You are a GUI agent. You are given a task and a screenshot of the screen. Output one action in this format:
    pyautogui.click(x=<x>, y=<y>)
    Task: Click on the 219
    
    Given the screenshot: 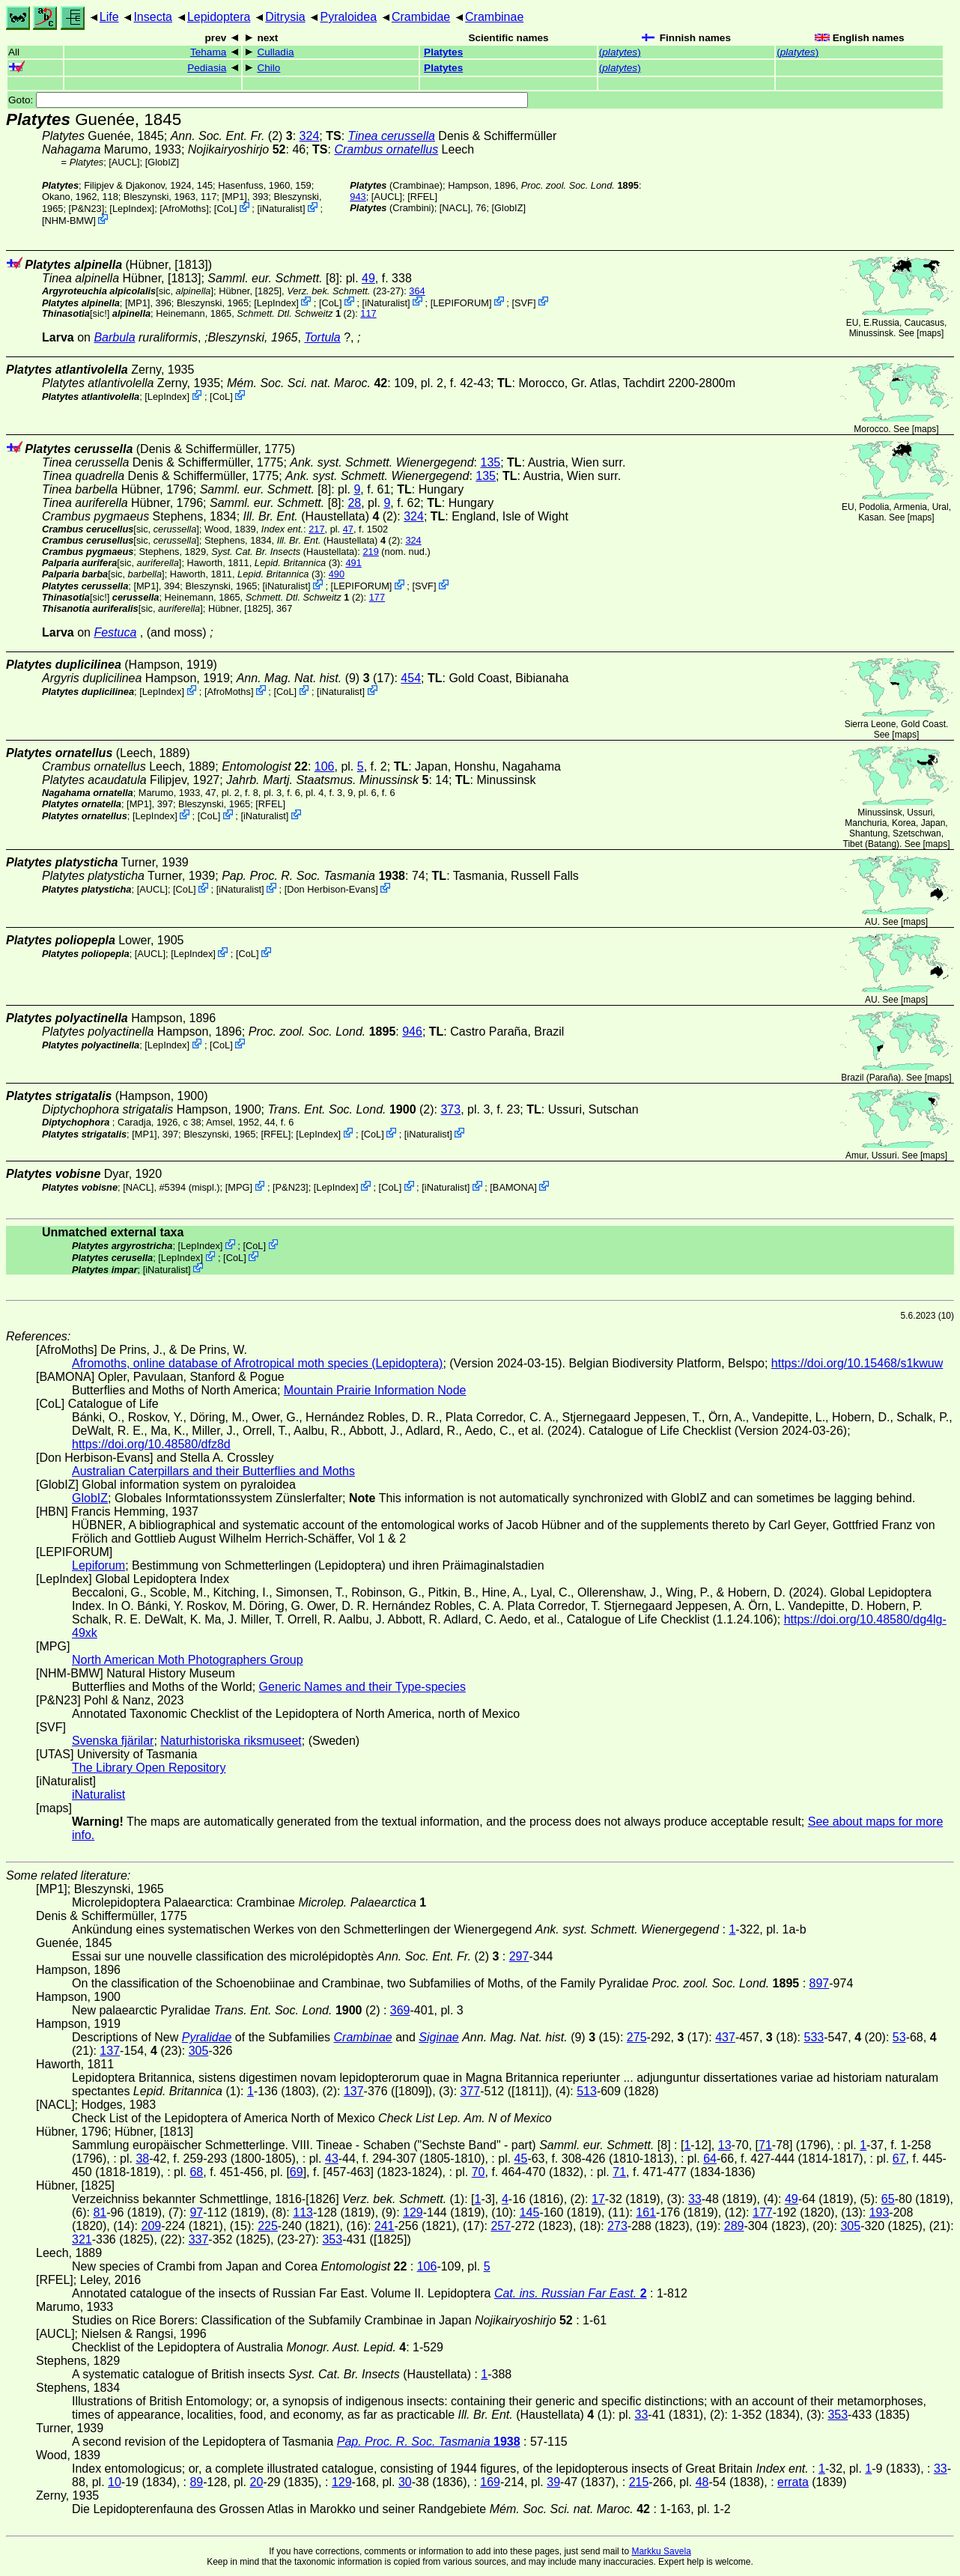 What is the action you would take?
    pyautogui.click(x=370, y=551)
    